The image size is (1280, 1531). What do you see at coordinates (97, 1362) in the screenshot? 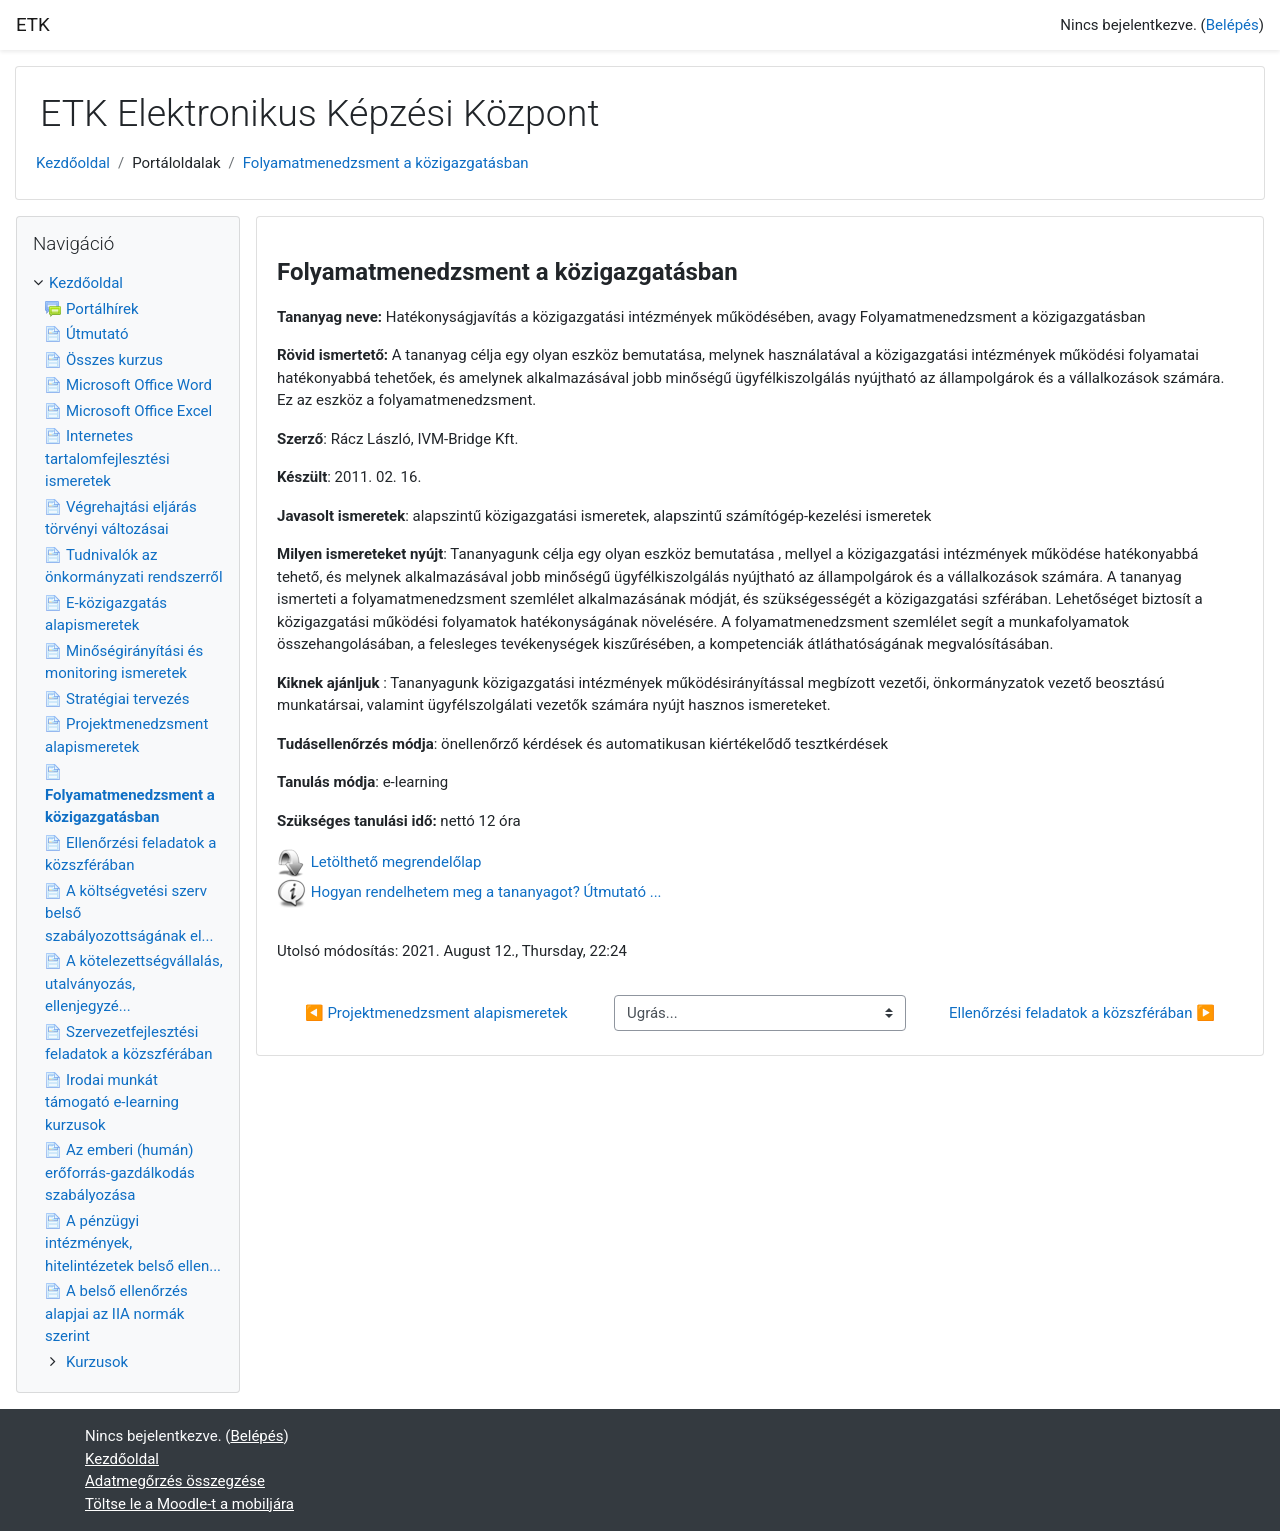
I see `Kurzusok` at bounding box center [97, 1362].